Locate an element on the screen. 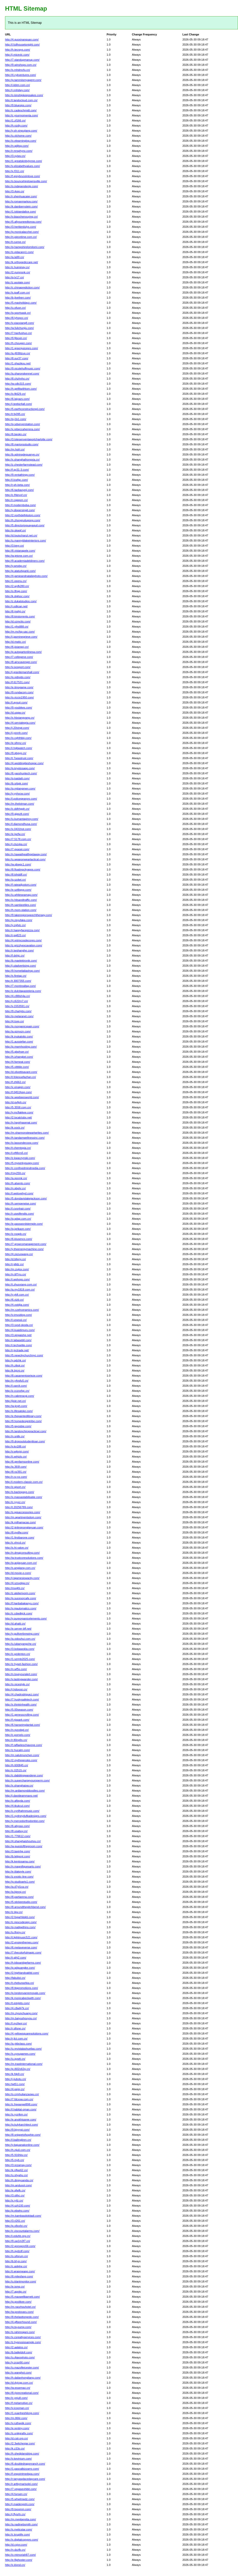  http://e.server-bff.net/ is located at coordinates (18, 1628).